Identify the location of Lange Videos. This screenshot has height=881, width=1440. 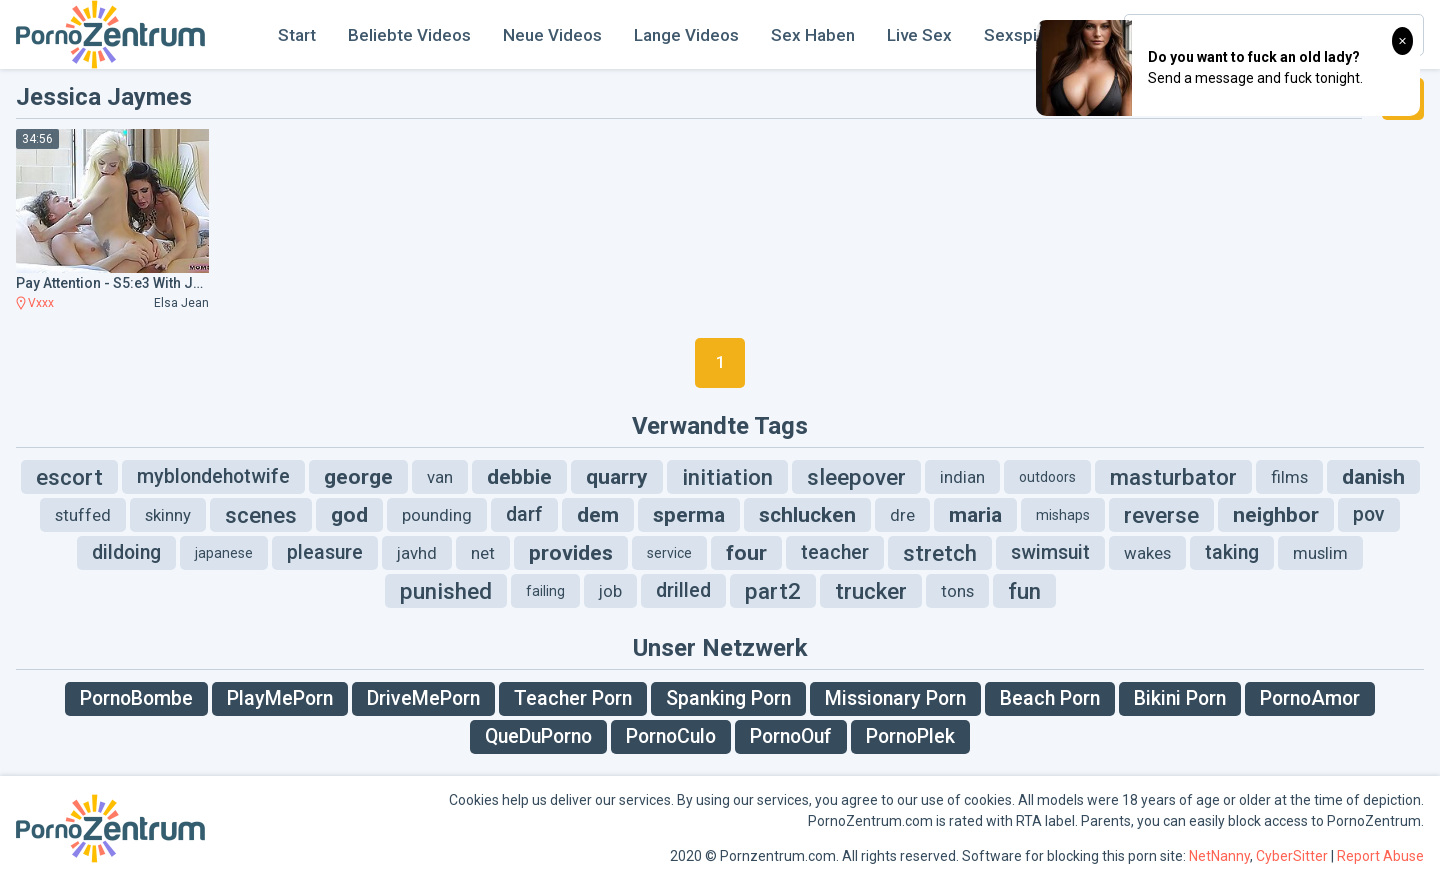
(686, 35).